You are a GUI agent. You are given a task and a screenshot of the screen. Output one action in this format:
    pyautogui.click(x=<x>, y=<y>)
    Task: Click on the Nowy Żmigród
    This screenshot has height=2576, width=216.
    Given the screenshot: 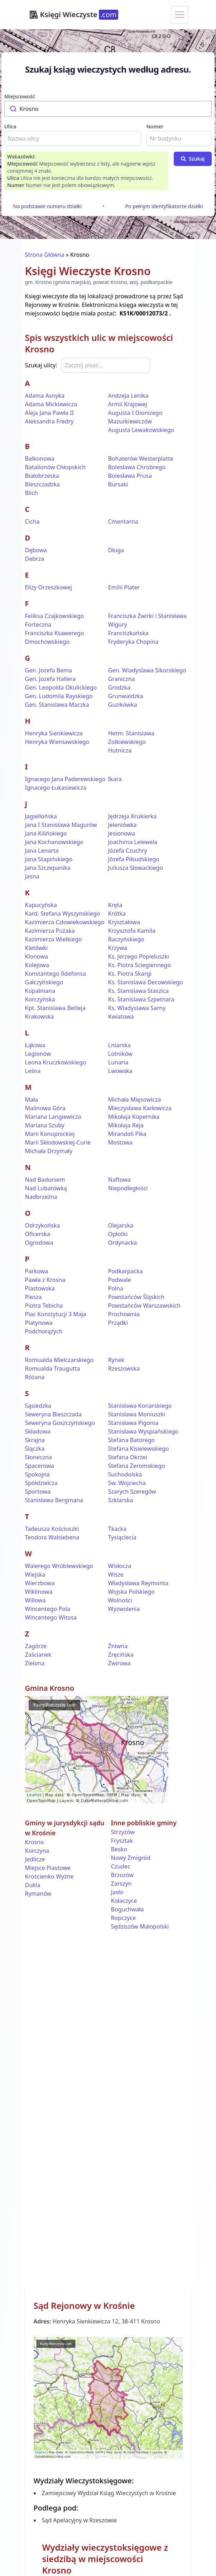 What is the action you would take?
    pyautogui.click(x=130, y=1858)
    